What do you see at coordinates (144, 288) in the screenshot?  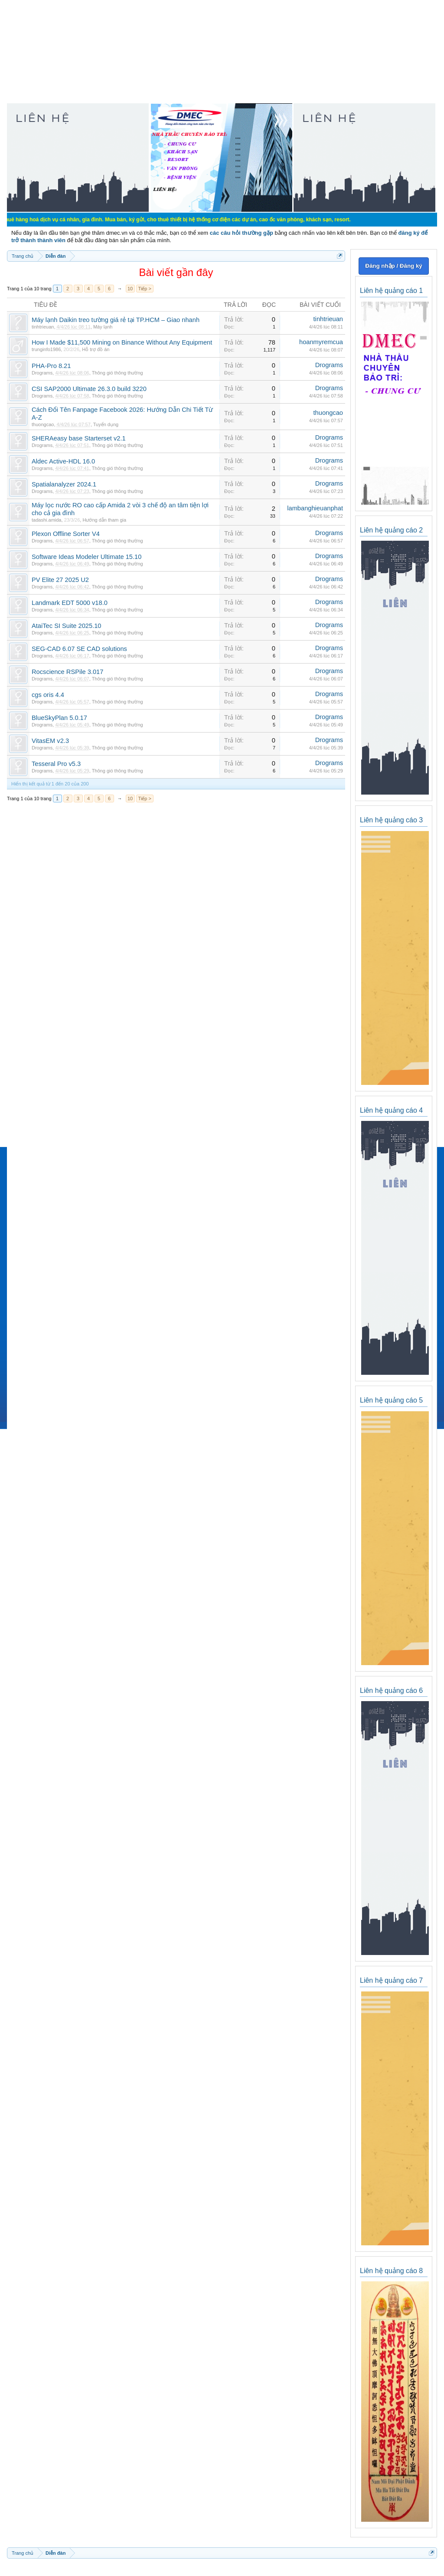 I see `Tiếp >` at bounding box center [144, 288].